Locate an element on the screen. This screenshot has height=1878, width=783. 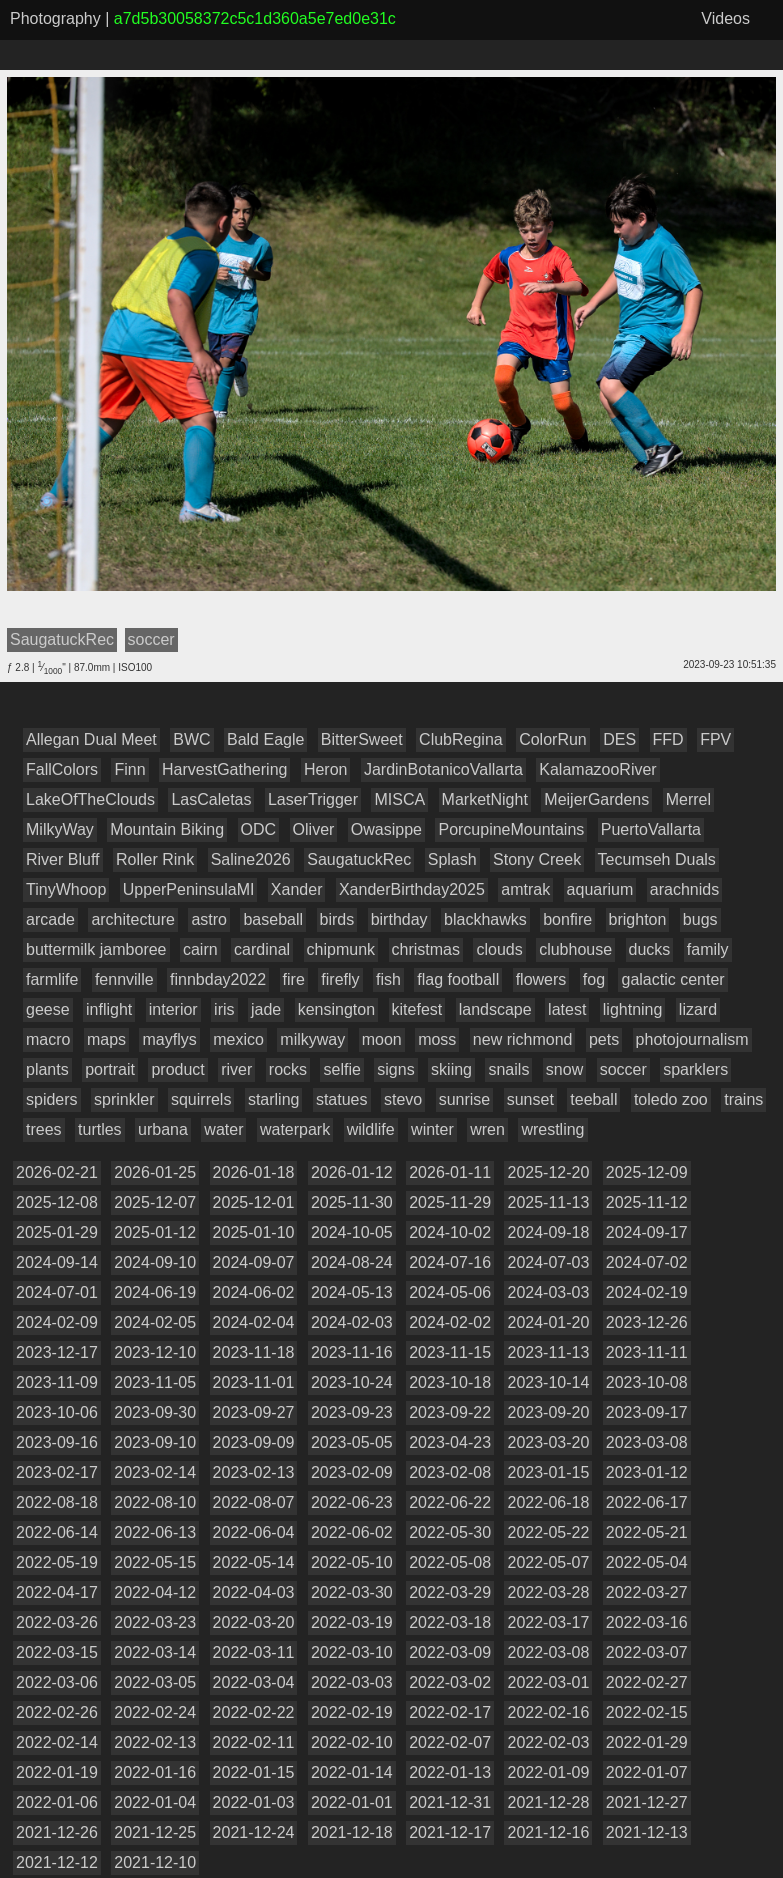
2023-09-09 is located at coordinates (254, 1442).